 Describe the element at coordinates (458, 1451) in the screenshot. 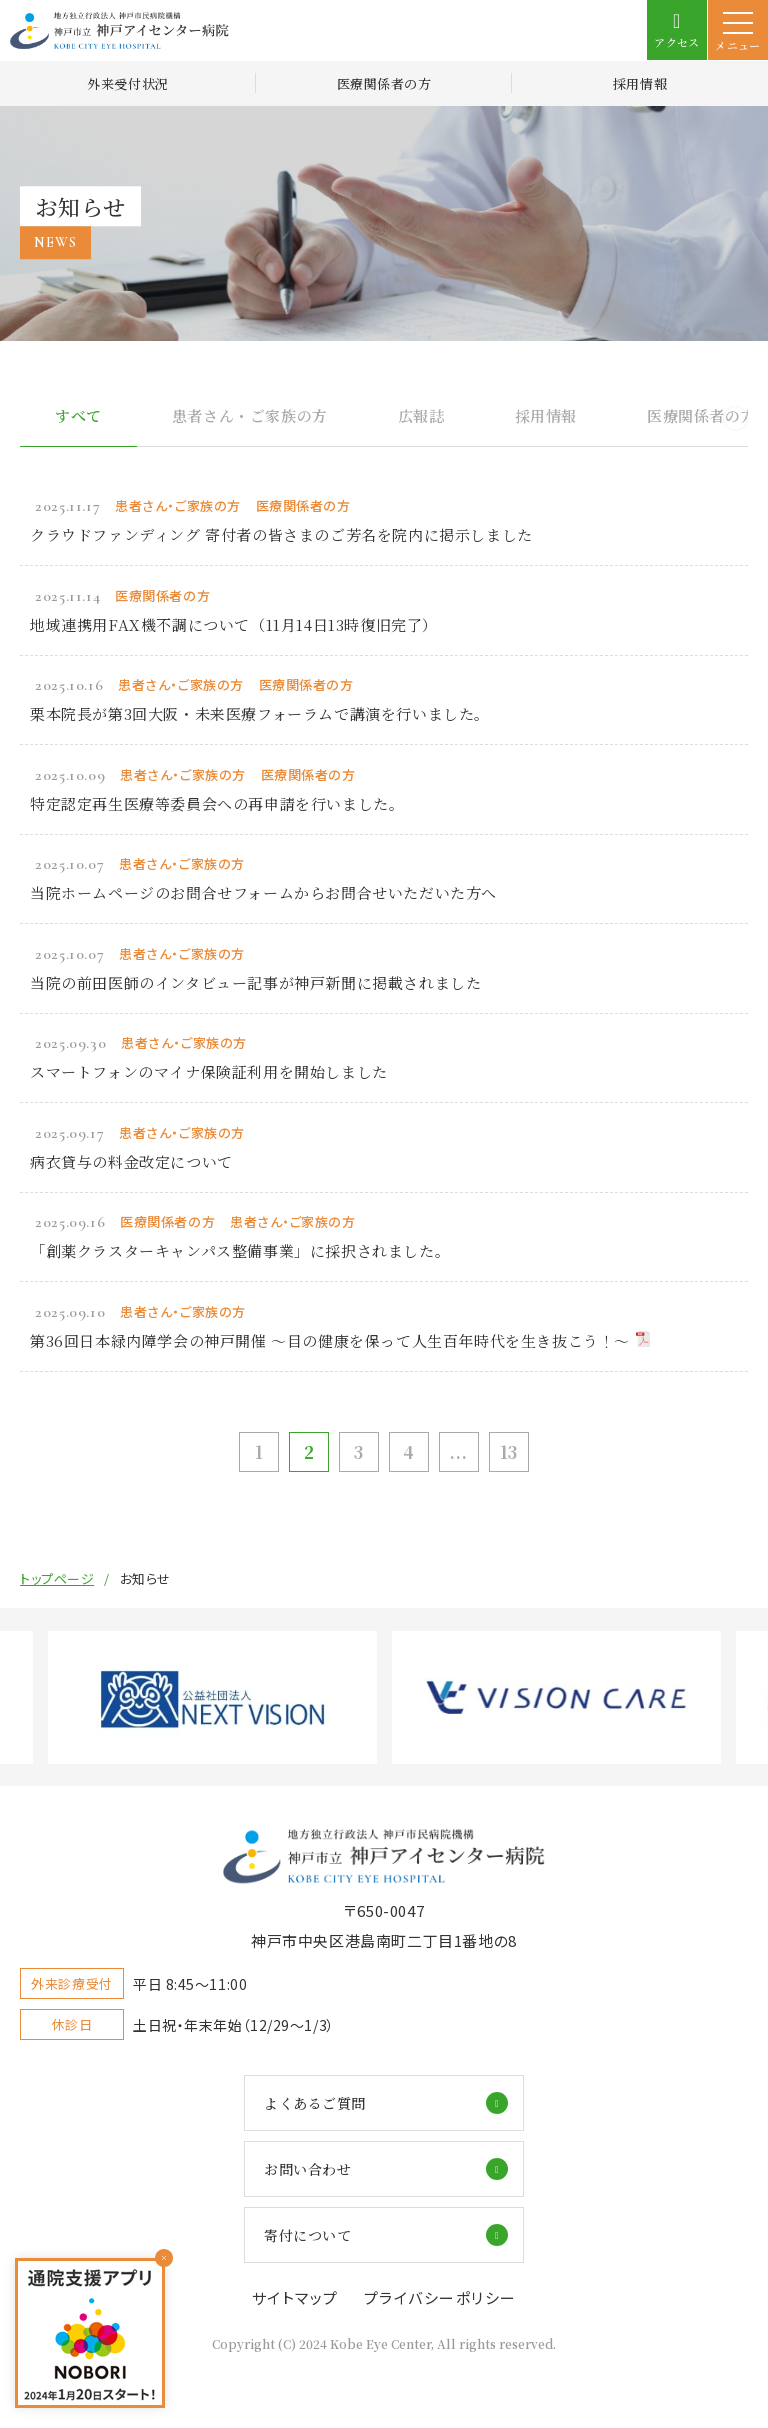

I see `...` at that location.